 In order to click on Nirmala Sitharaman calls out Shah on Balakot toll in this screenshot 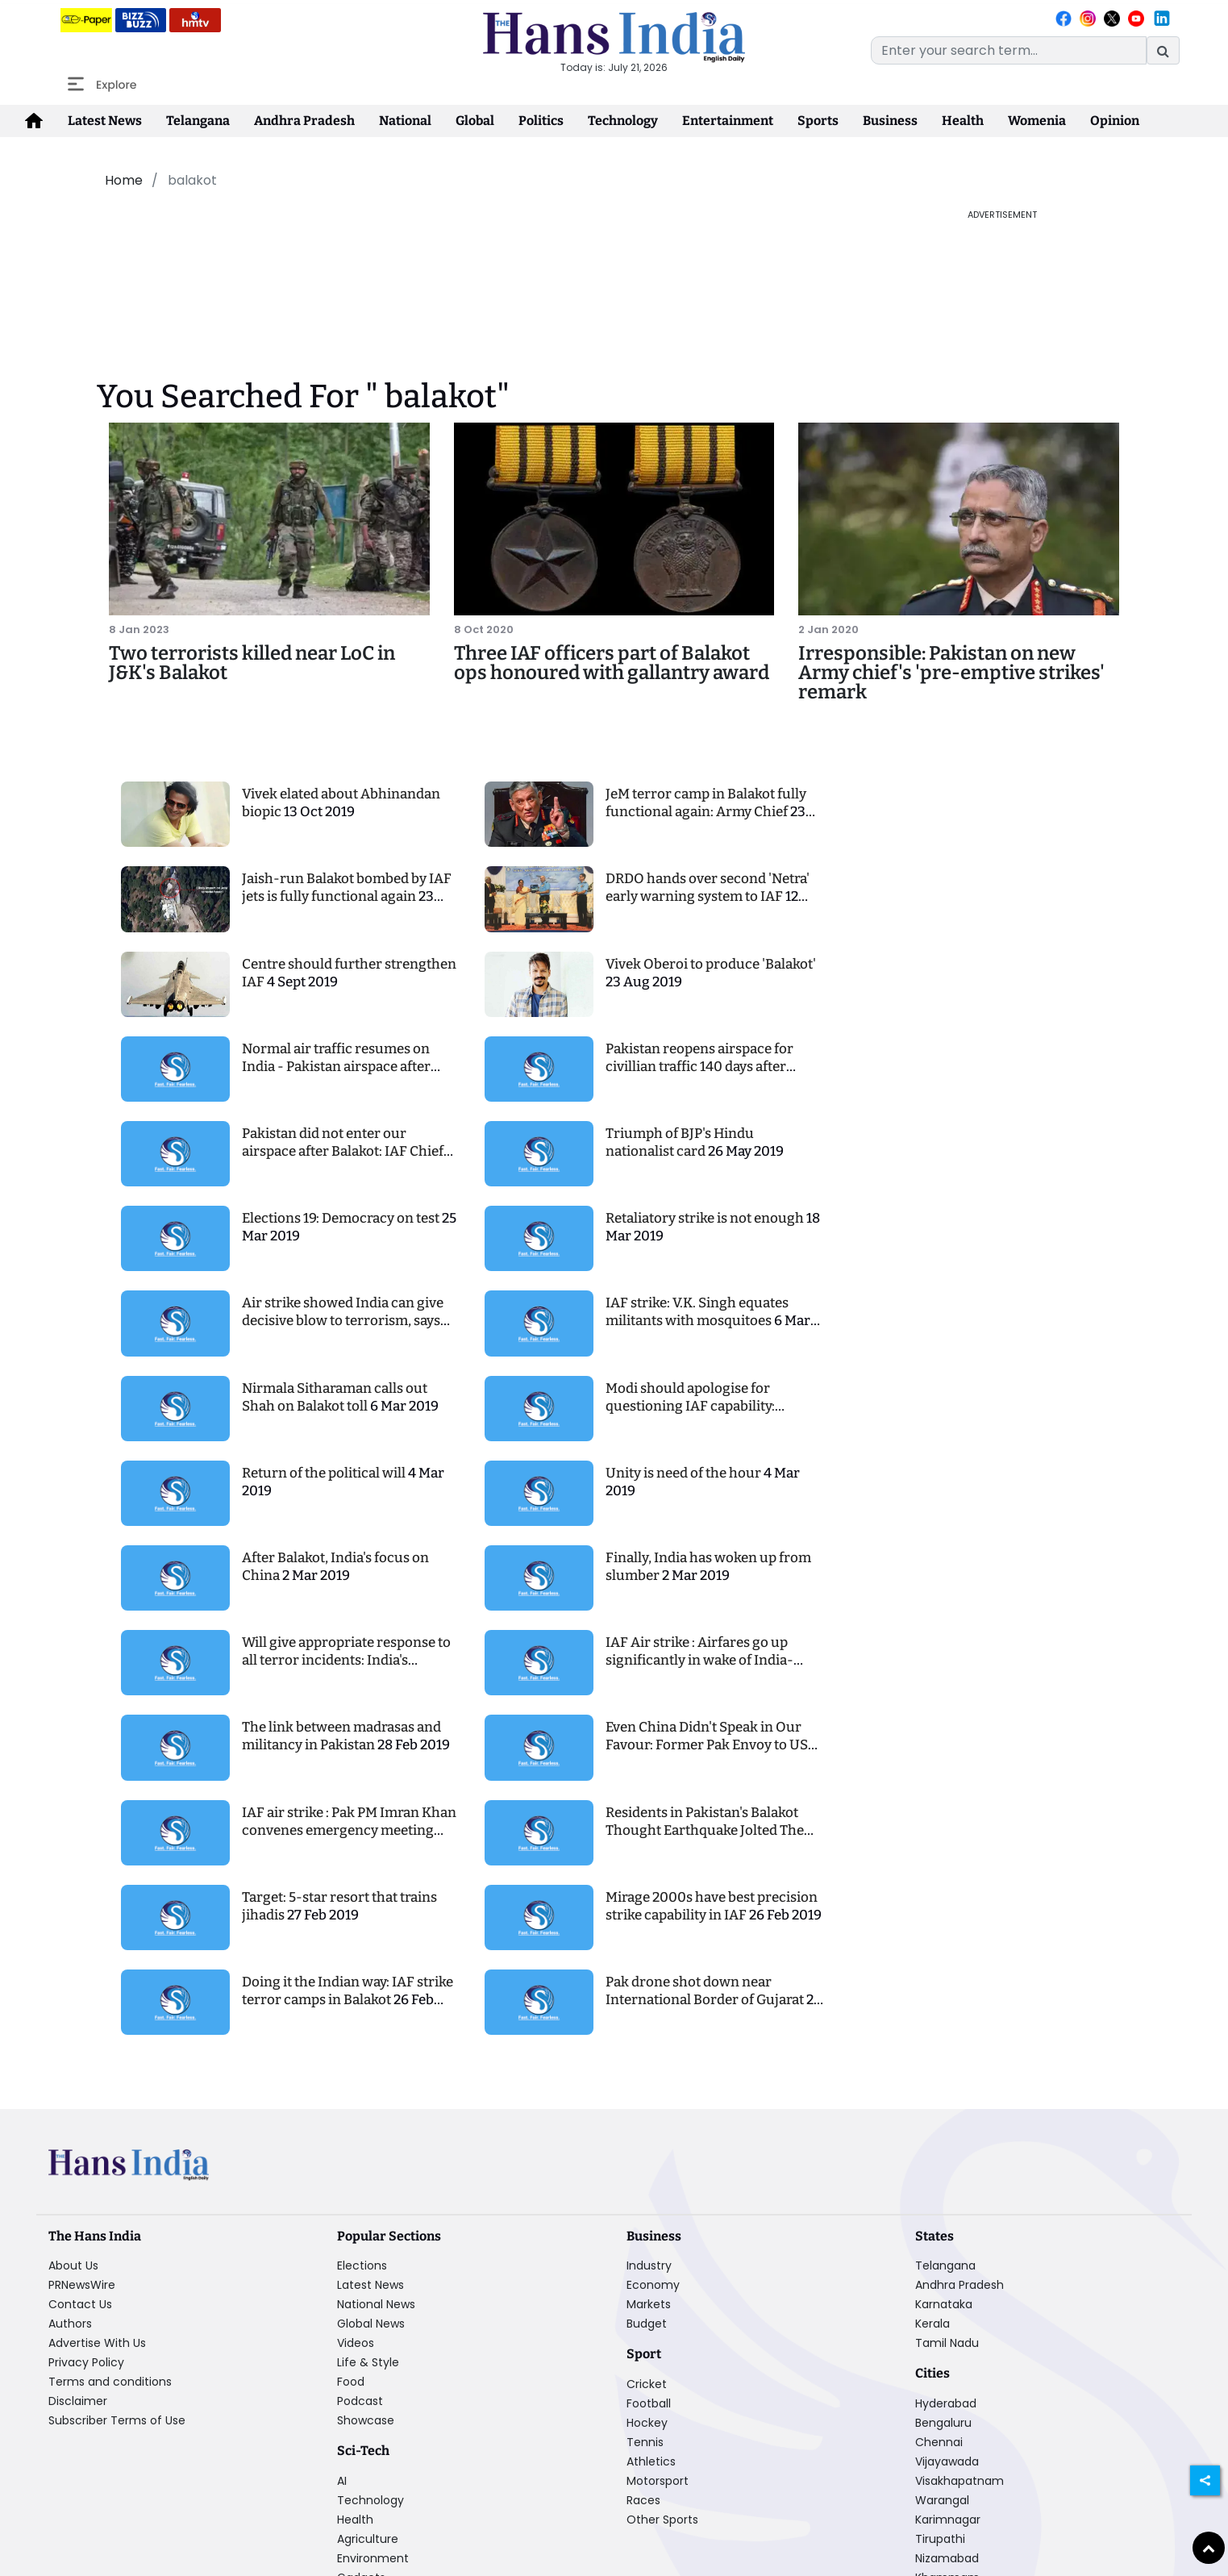, I will do `click(334, 1397)`.